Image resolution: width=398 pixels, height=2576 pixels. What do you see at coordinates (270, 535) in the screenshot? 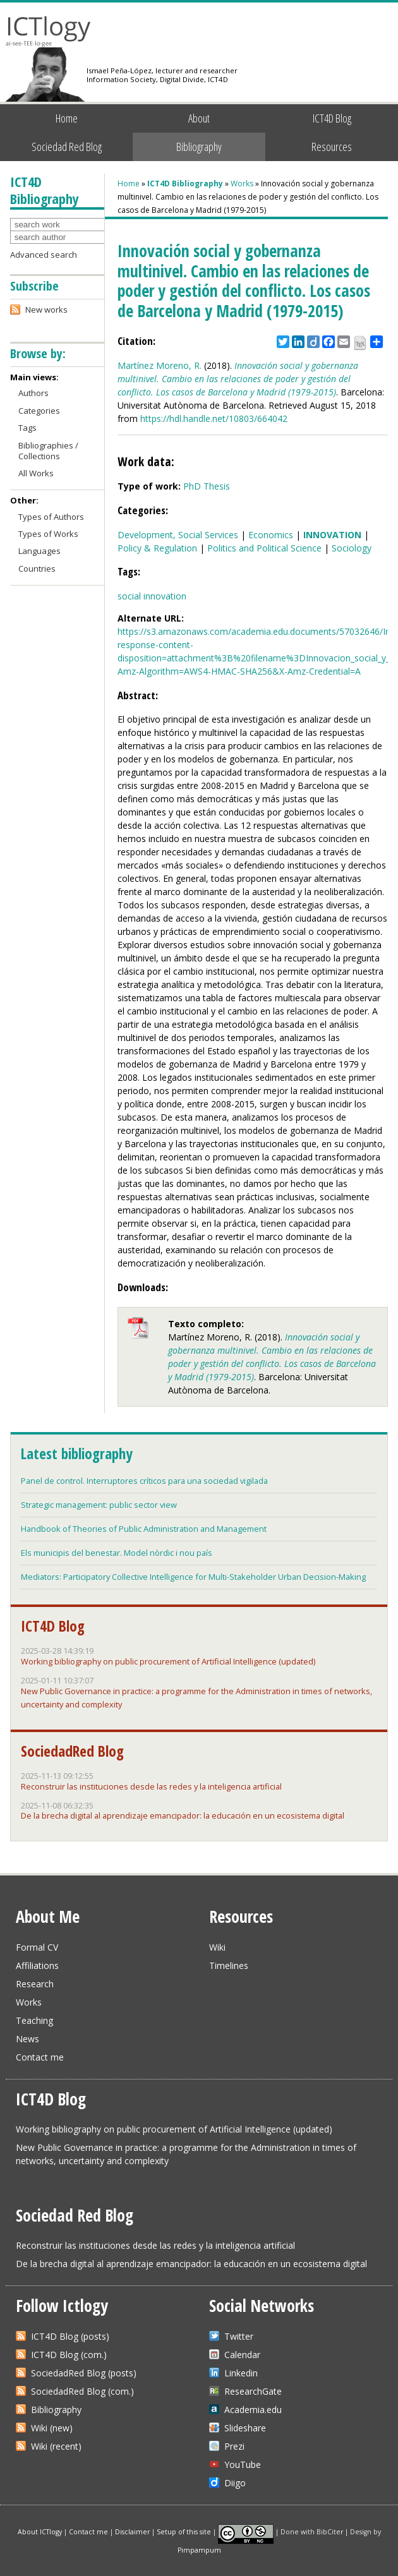
I see `Economics` at bounding box center [270, 535].